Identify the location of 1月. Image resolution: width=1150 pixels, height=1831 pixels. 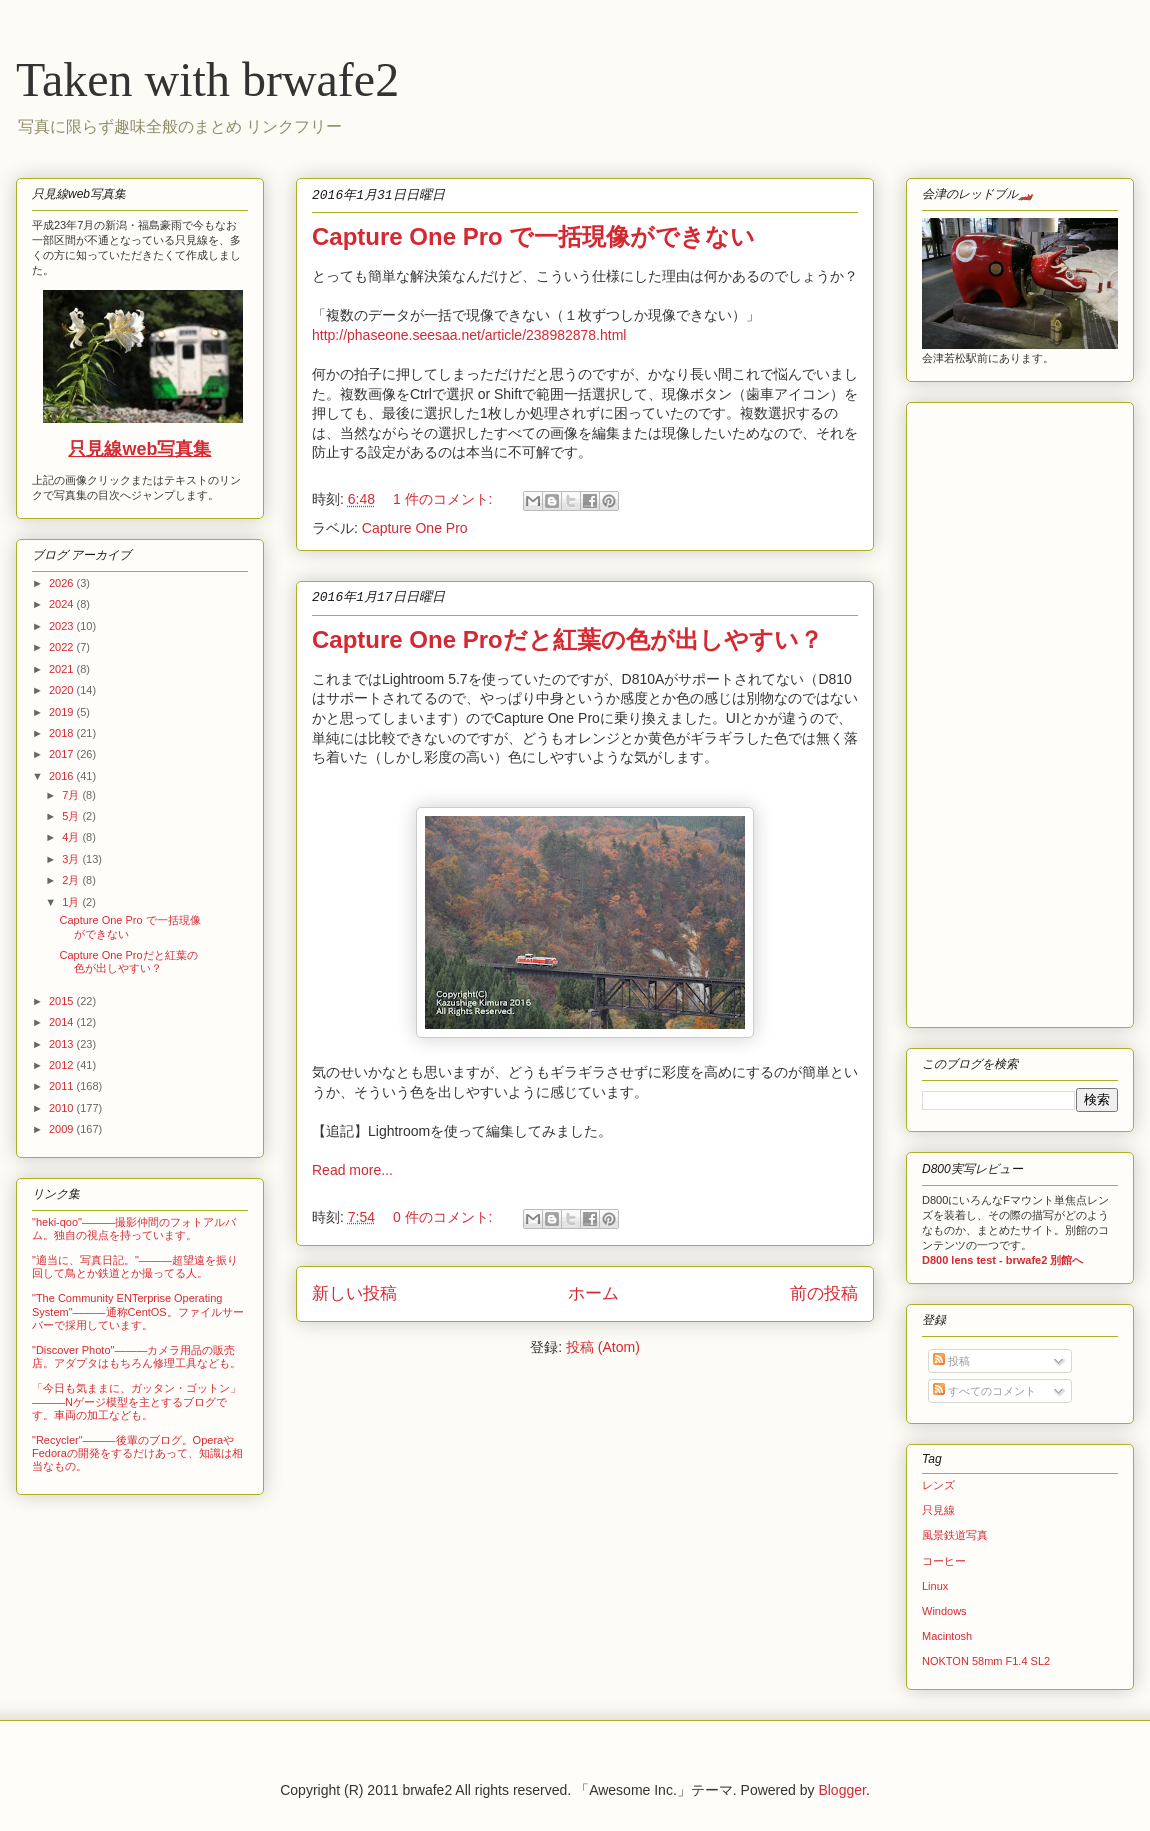
(72, 902).